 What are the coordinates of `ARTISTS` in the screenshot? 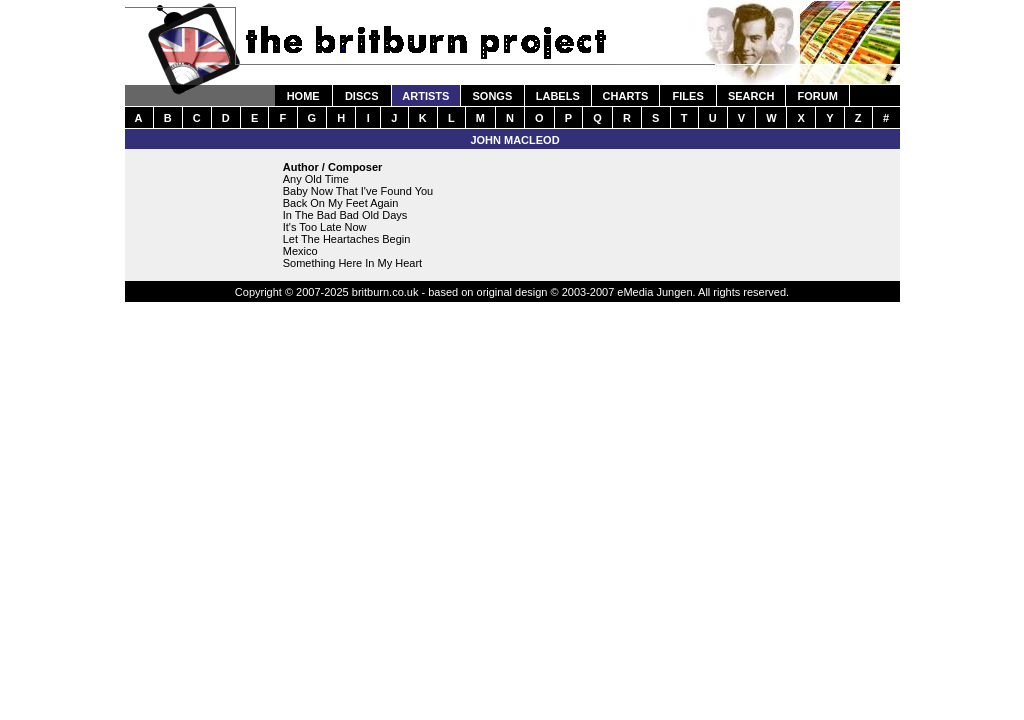 It's located at (425, 96).